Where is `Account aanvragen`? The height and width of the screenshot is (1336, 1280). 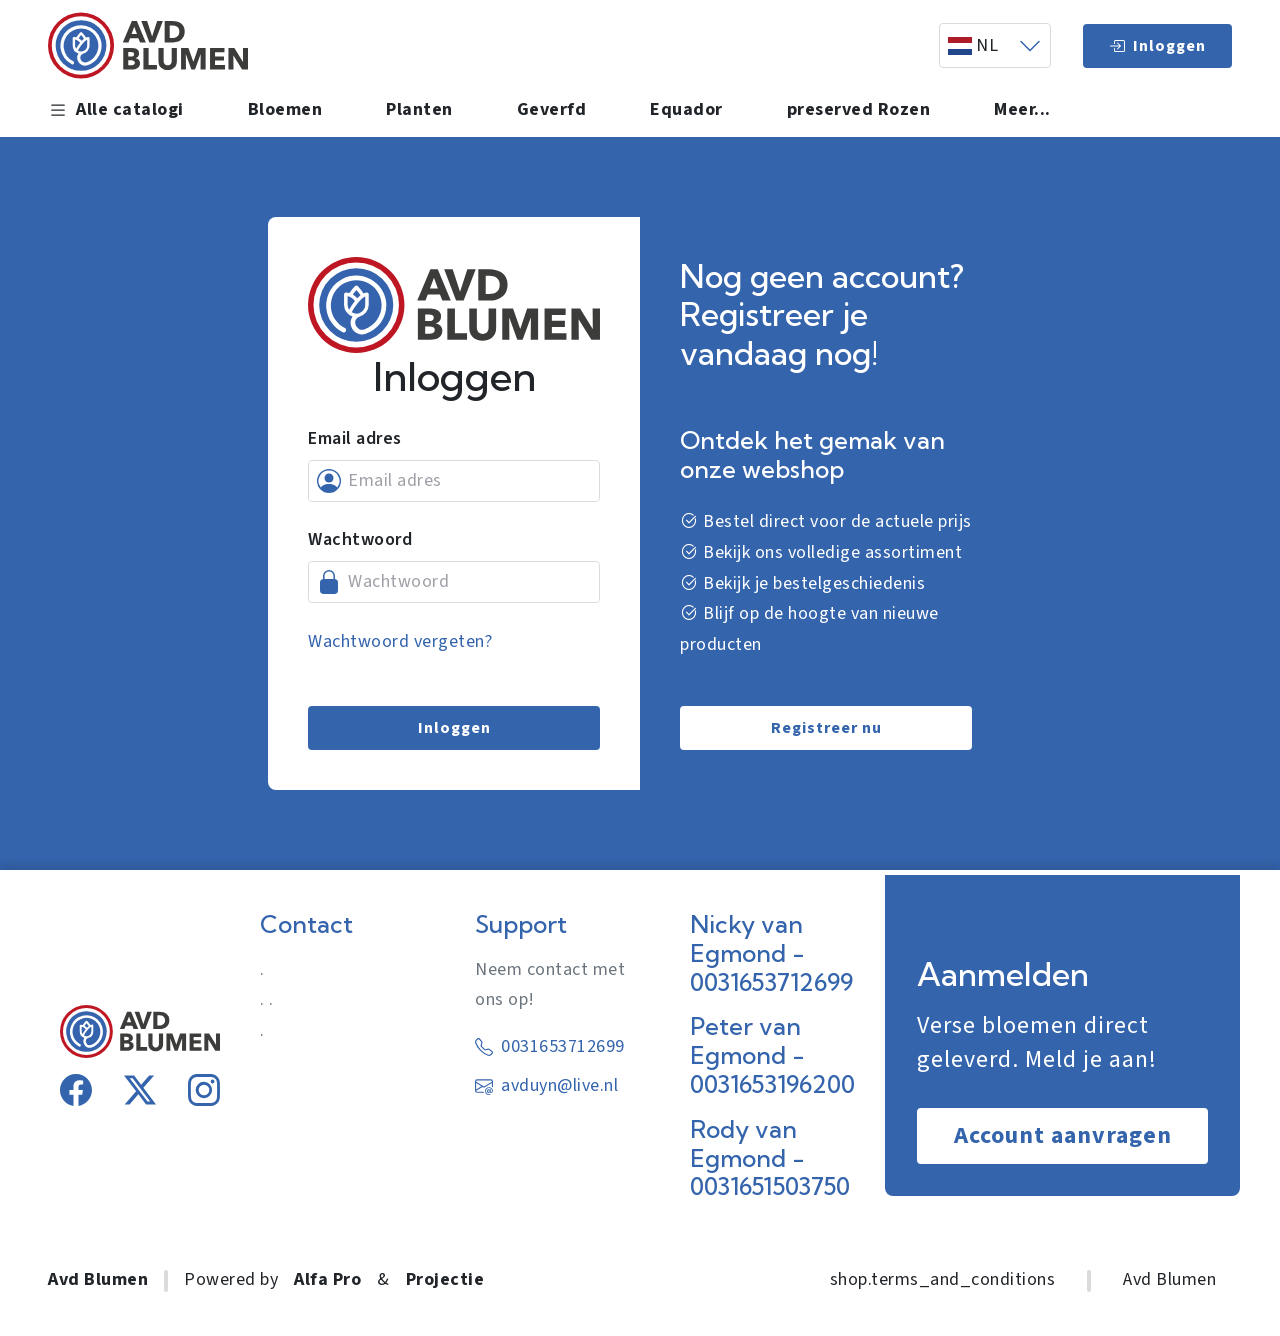
Account aanvragen is located at coordinates (1063, 1135).